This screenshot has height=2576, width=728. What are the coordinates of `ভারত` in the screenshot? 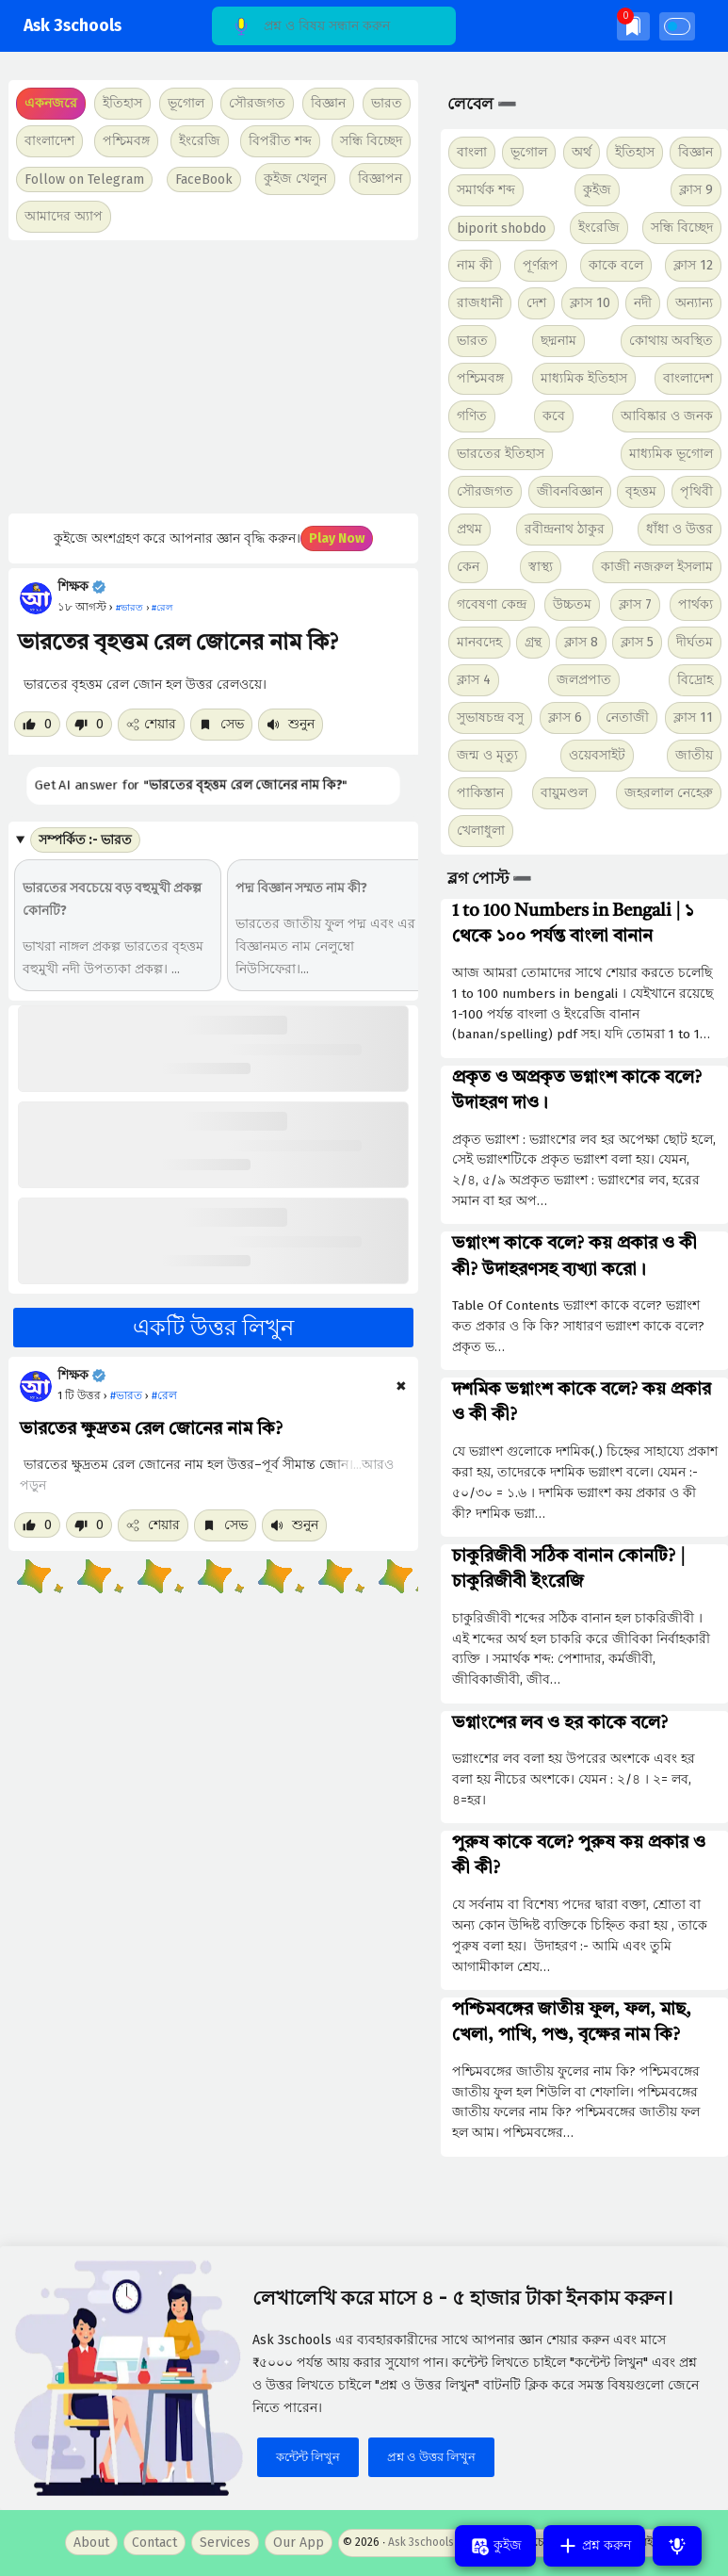 It's located at (472, 341).